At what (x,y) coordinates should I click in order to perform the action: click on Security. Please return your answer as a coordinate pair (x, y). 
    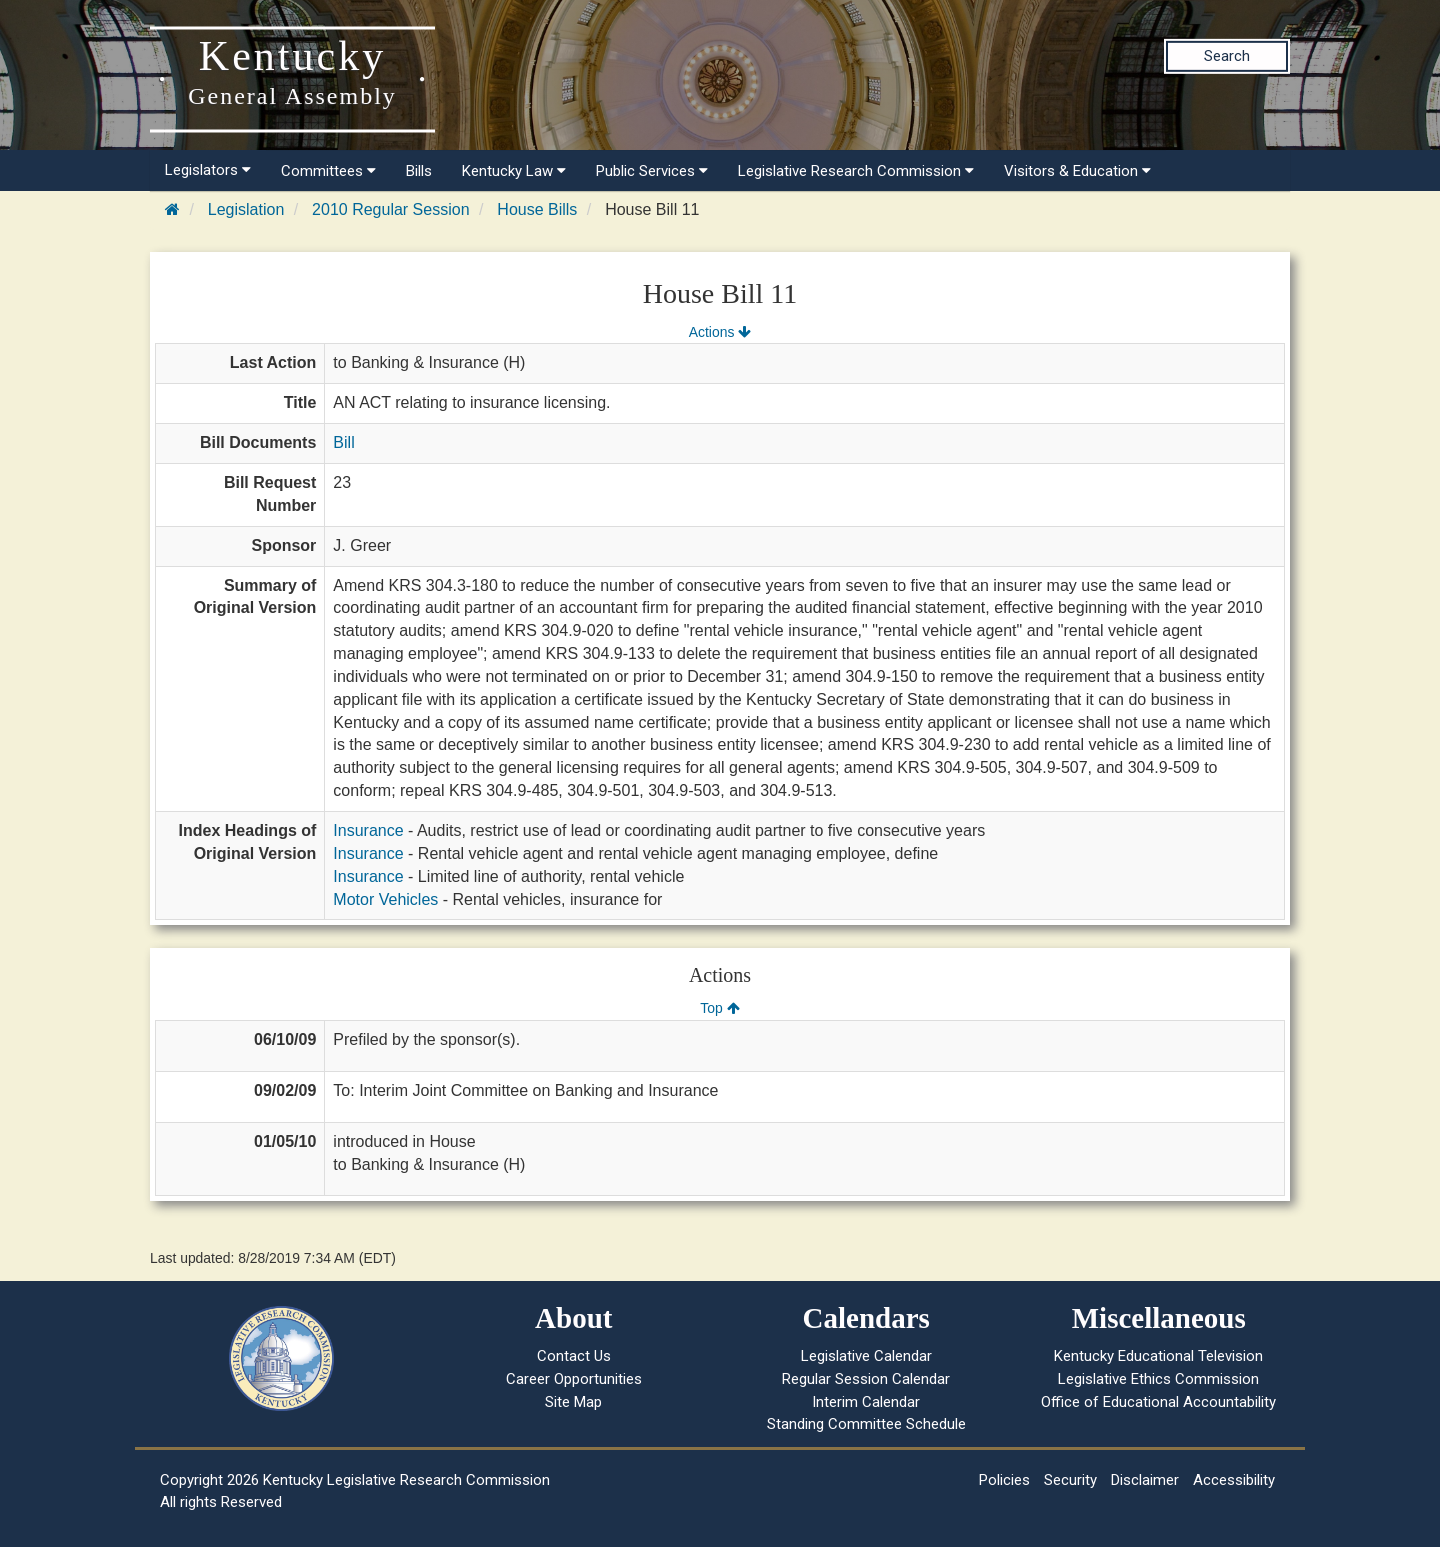
    Looking at the image, I should click on (1070, 1480).